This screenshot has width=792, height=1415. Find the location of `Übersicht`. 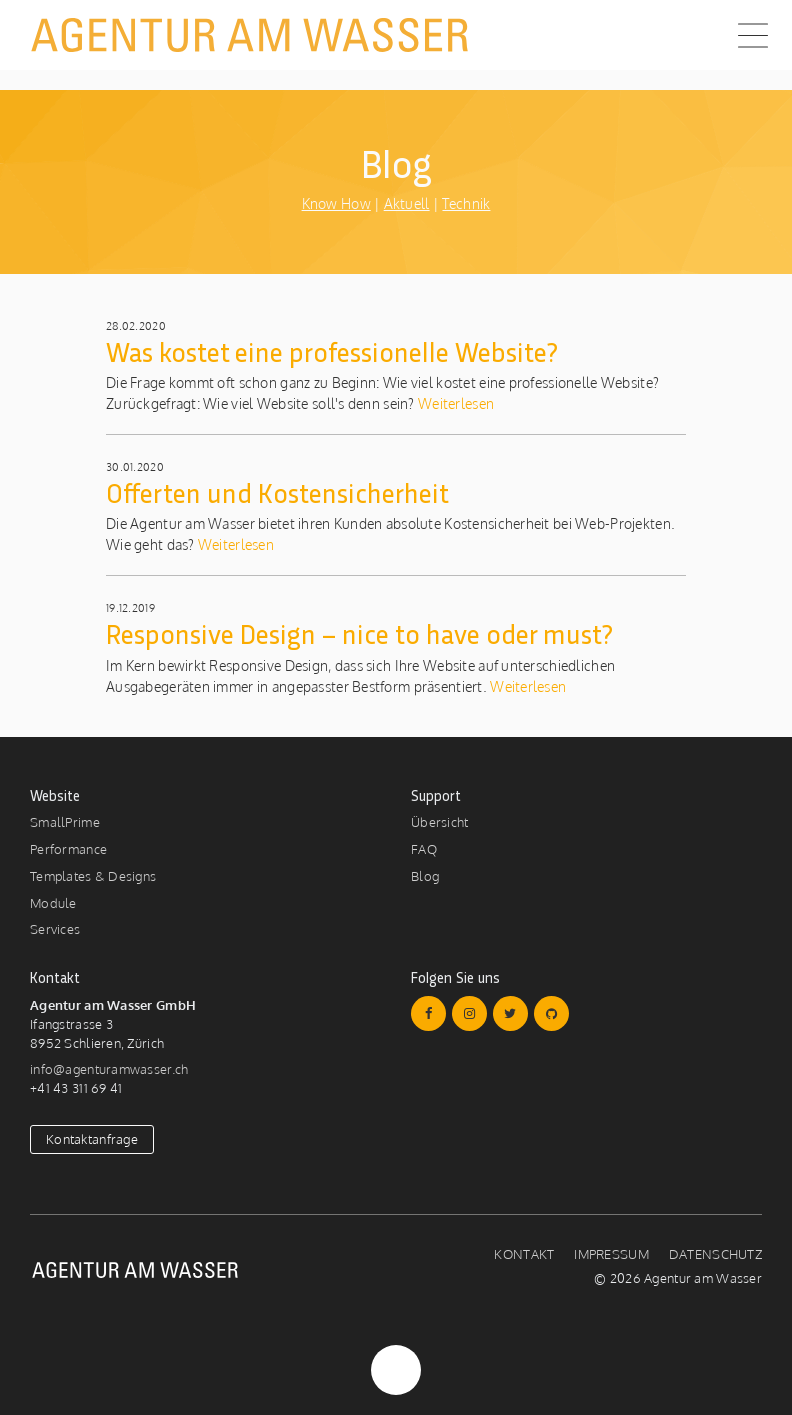

Übersicht is located at coordinates (440, 822).